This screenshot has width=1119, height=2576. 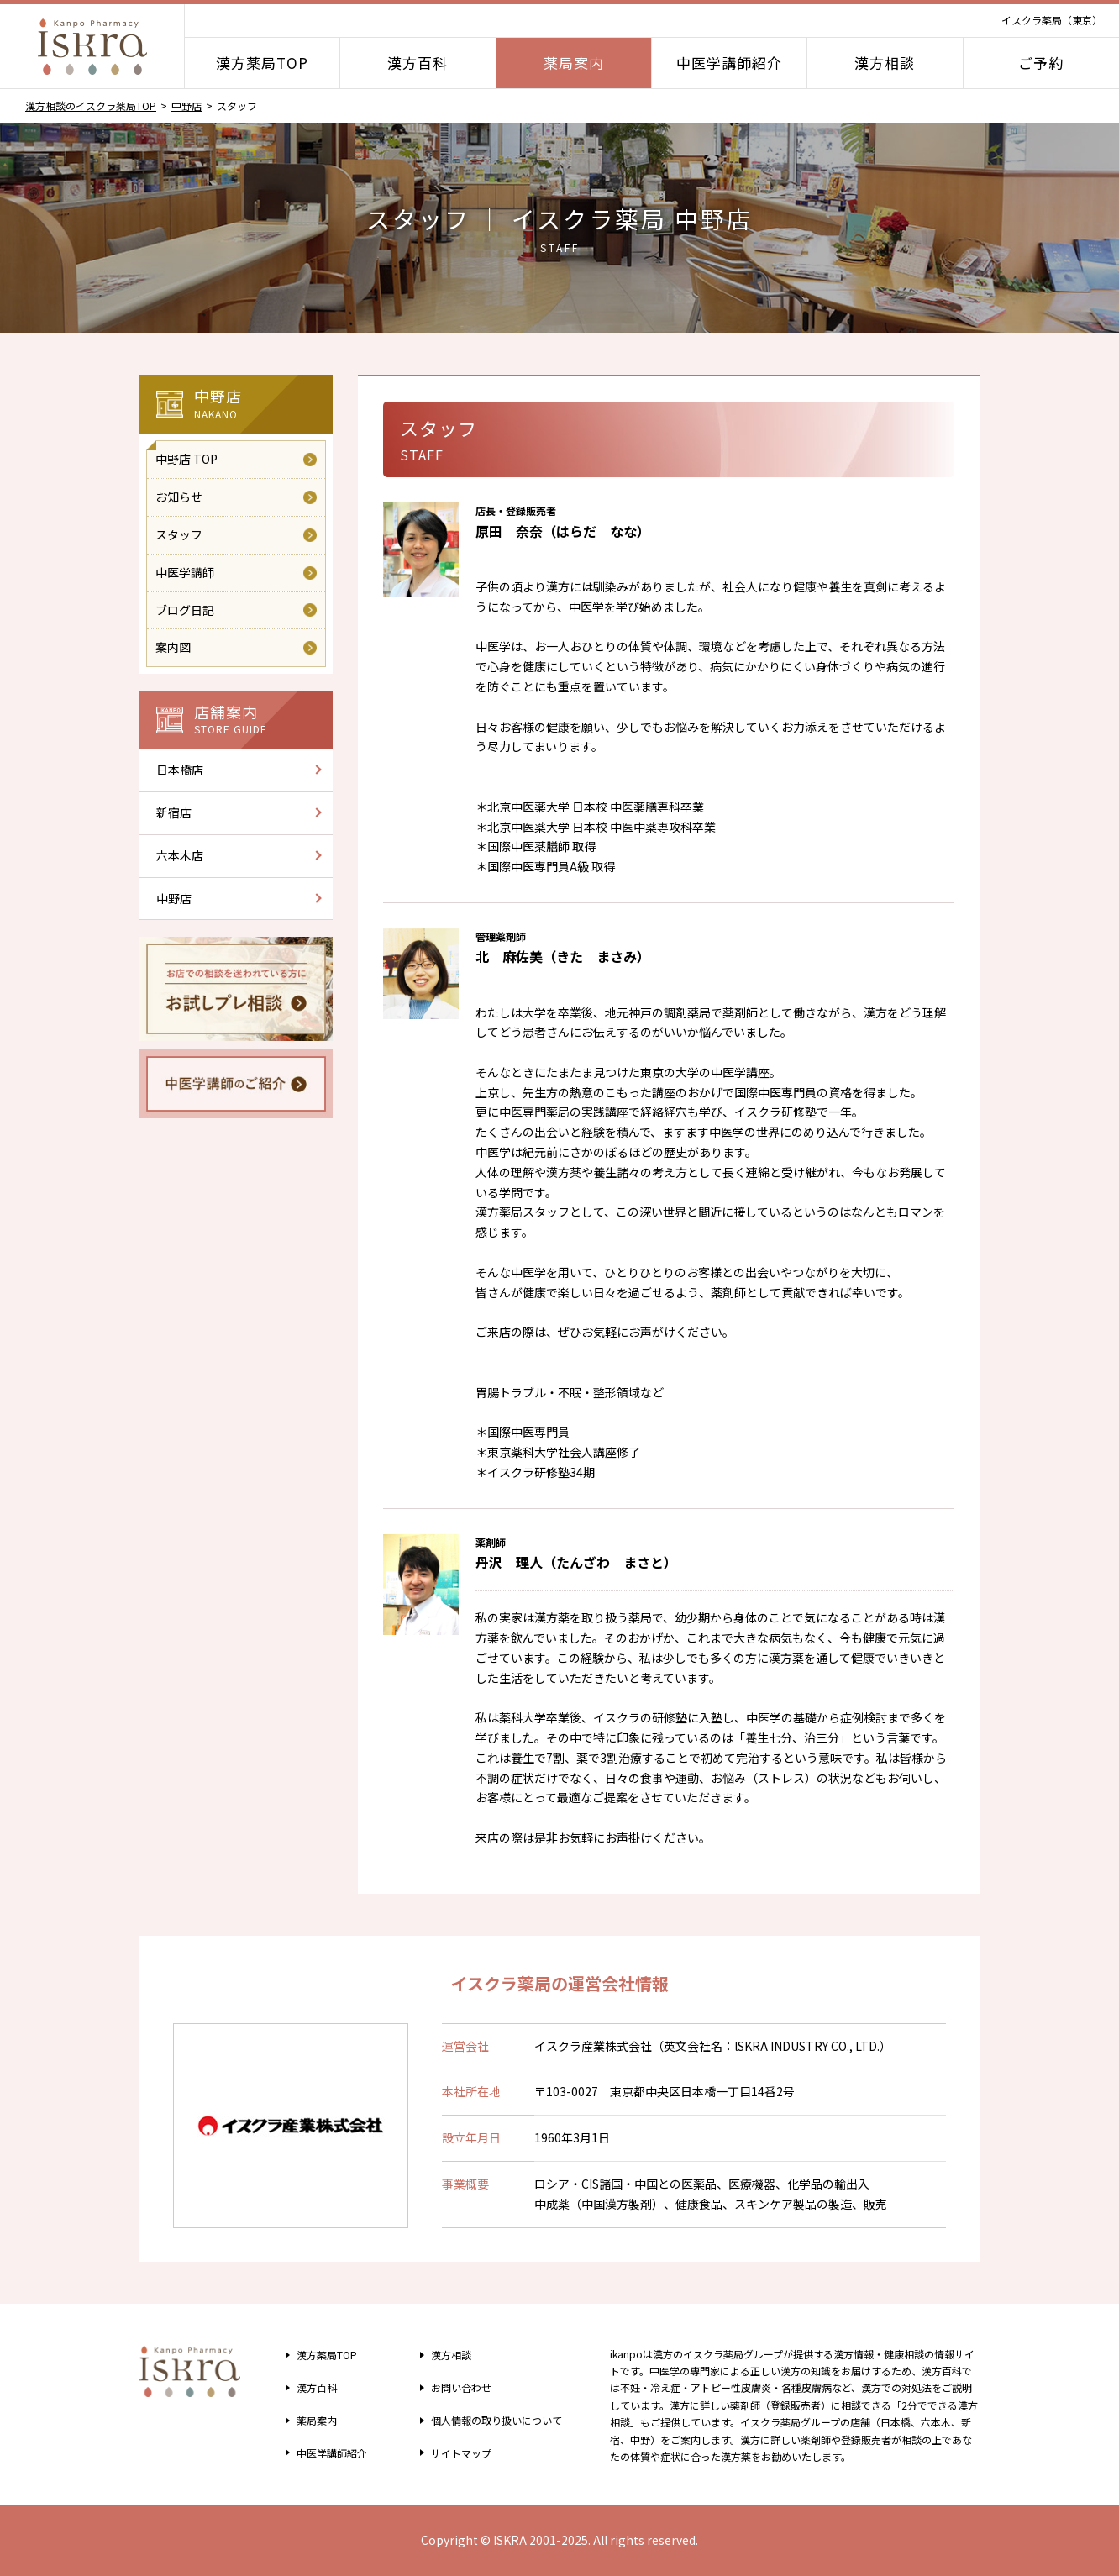 I want to click on 漢方薬局TOP, so click(x=262, y=62).